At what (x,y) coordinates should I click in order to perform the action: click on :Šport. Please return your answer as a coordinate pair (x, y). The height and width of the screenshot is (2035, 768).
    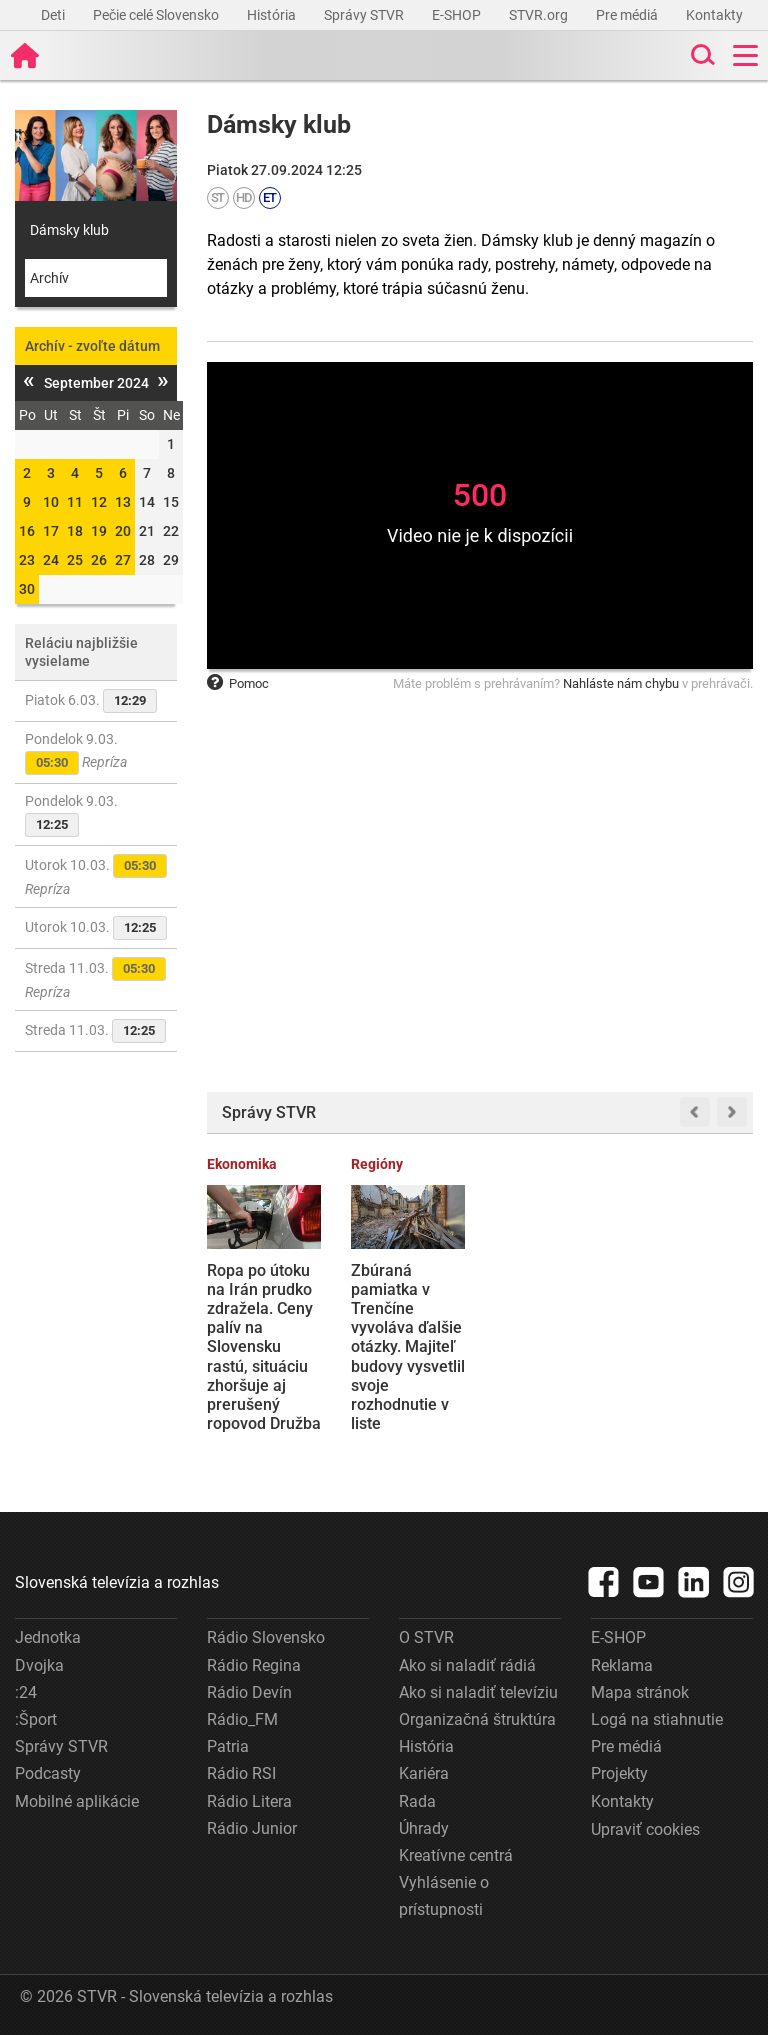
    Looking at the image, I should click on (36, 1719).